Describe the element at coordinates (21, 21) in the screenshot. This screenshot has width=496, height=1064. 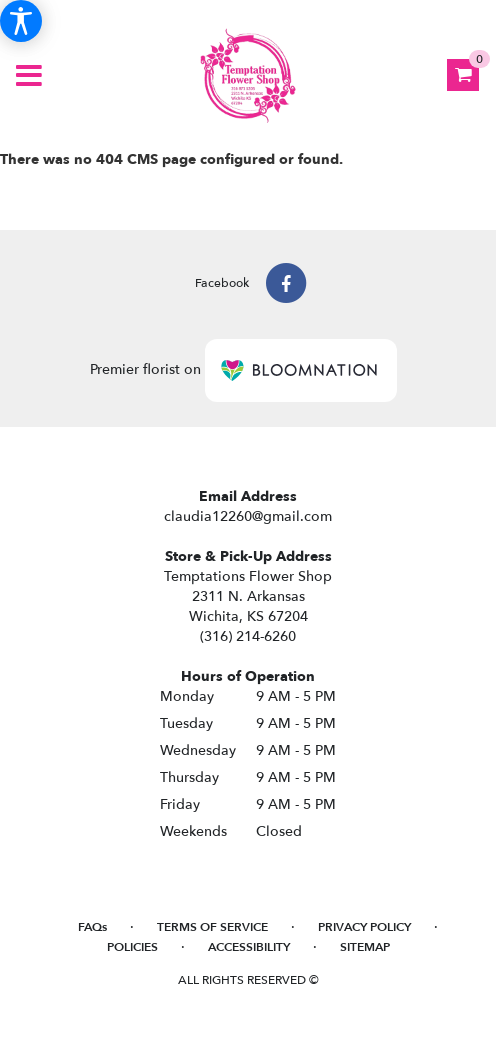
I see `[Accessibility Information]` at that location.